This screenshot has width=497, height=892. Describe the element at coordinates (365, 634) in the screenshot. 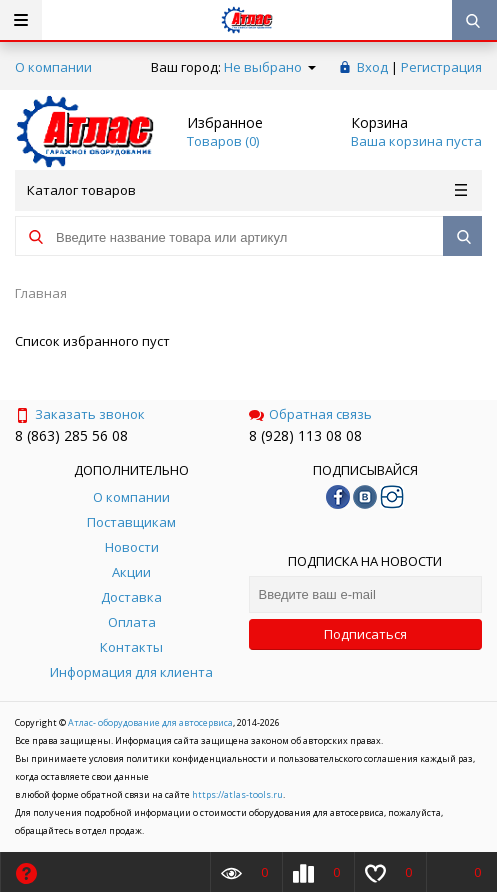

I see `Подписаться` at that location.